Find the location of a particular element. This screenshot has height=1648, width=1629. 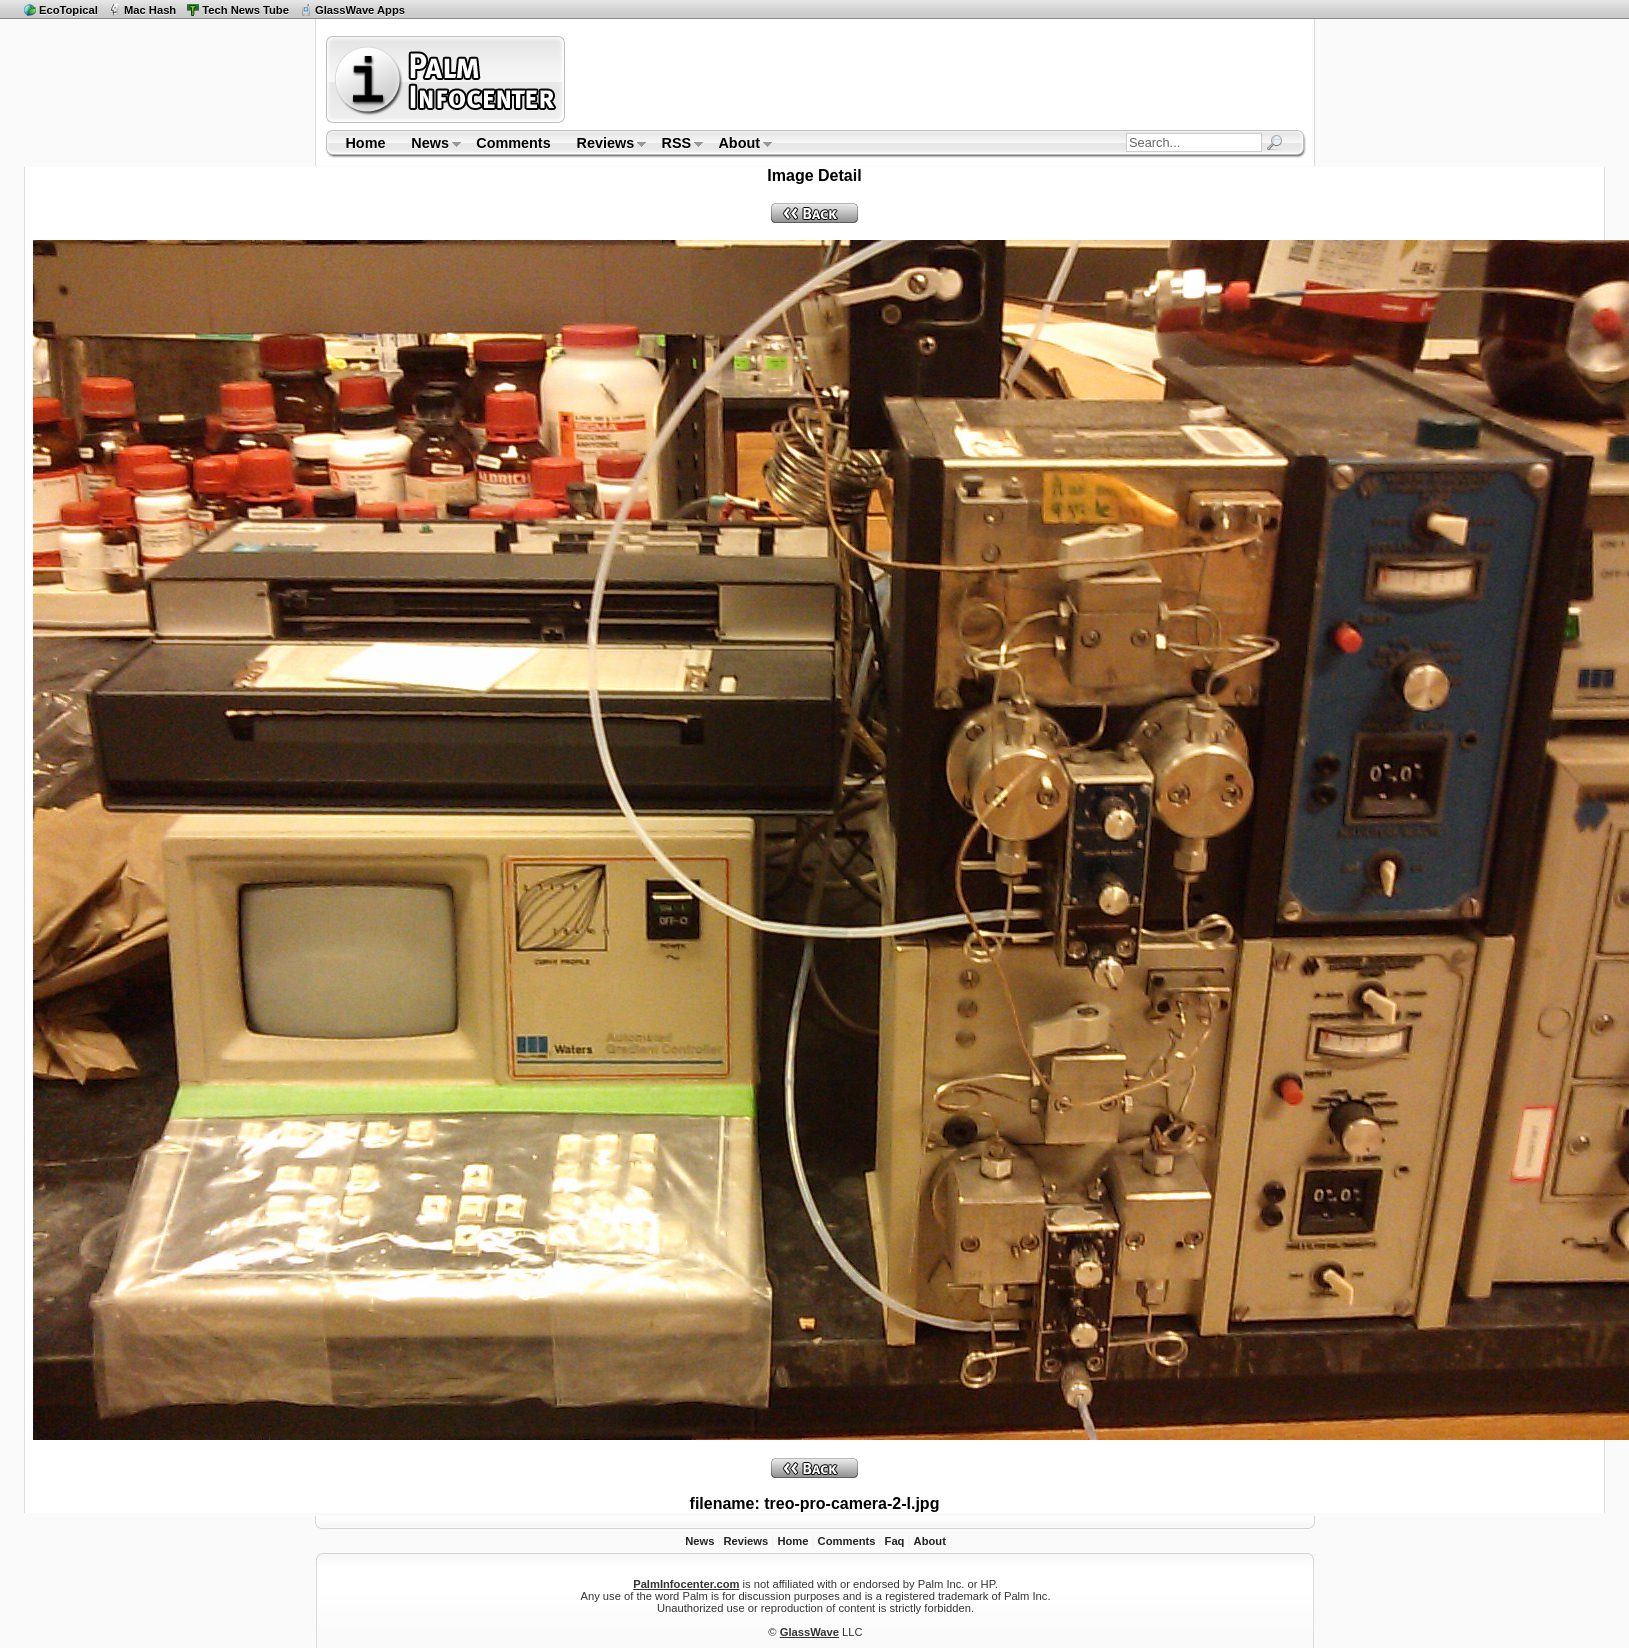

[Advertisement] is located at coordinates (938, 79).